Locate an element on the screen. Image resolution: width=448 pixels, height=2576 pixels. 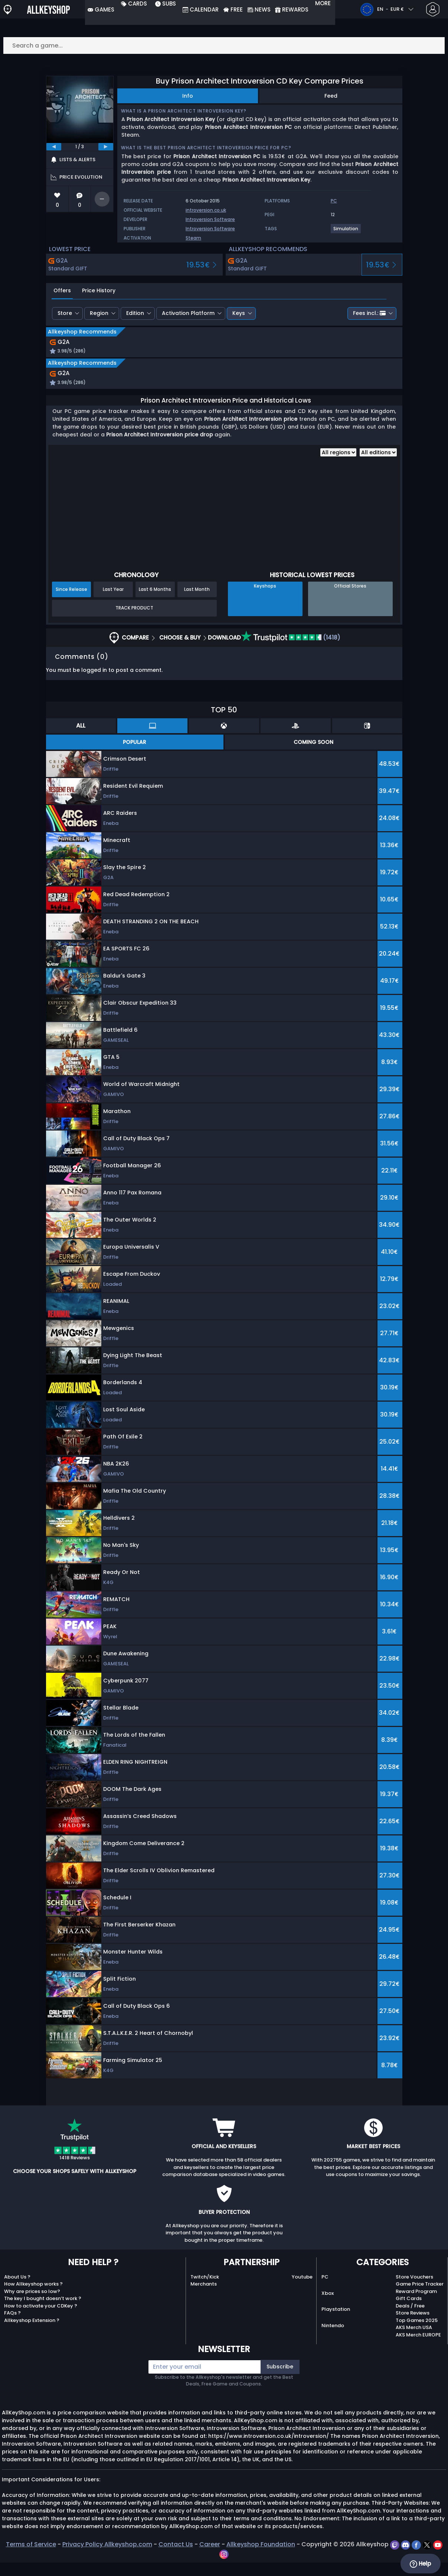
(1418) is located at coordinates (291, 651).